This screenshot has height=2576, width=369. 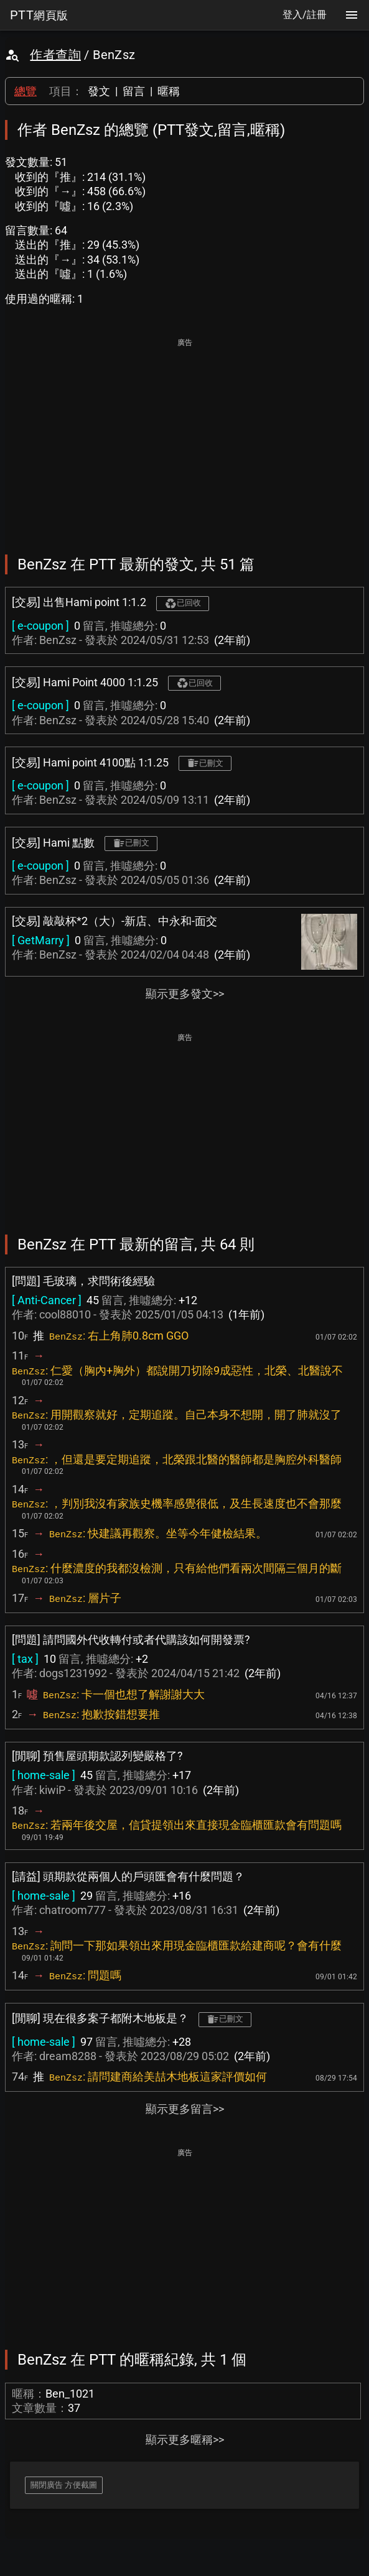 I want to click on 發文, so click(x=99, y=91).